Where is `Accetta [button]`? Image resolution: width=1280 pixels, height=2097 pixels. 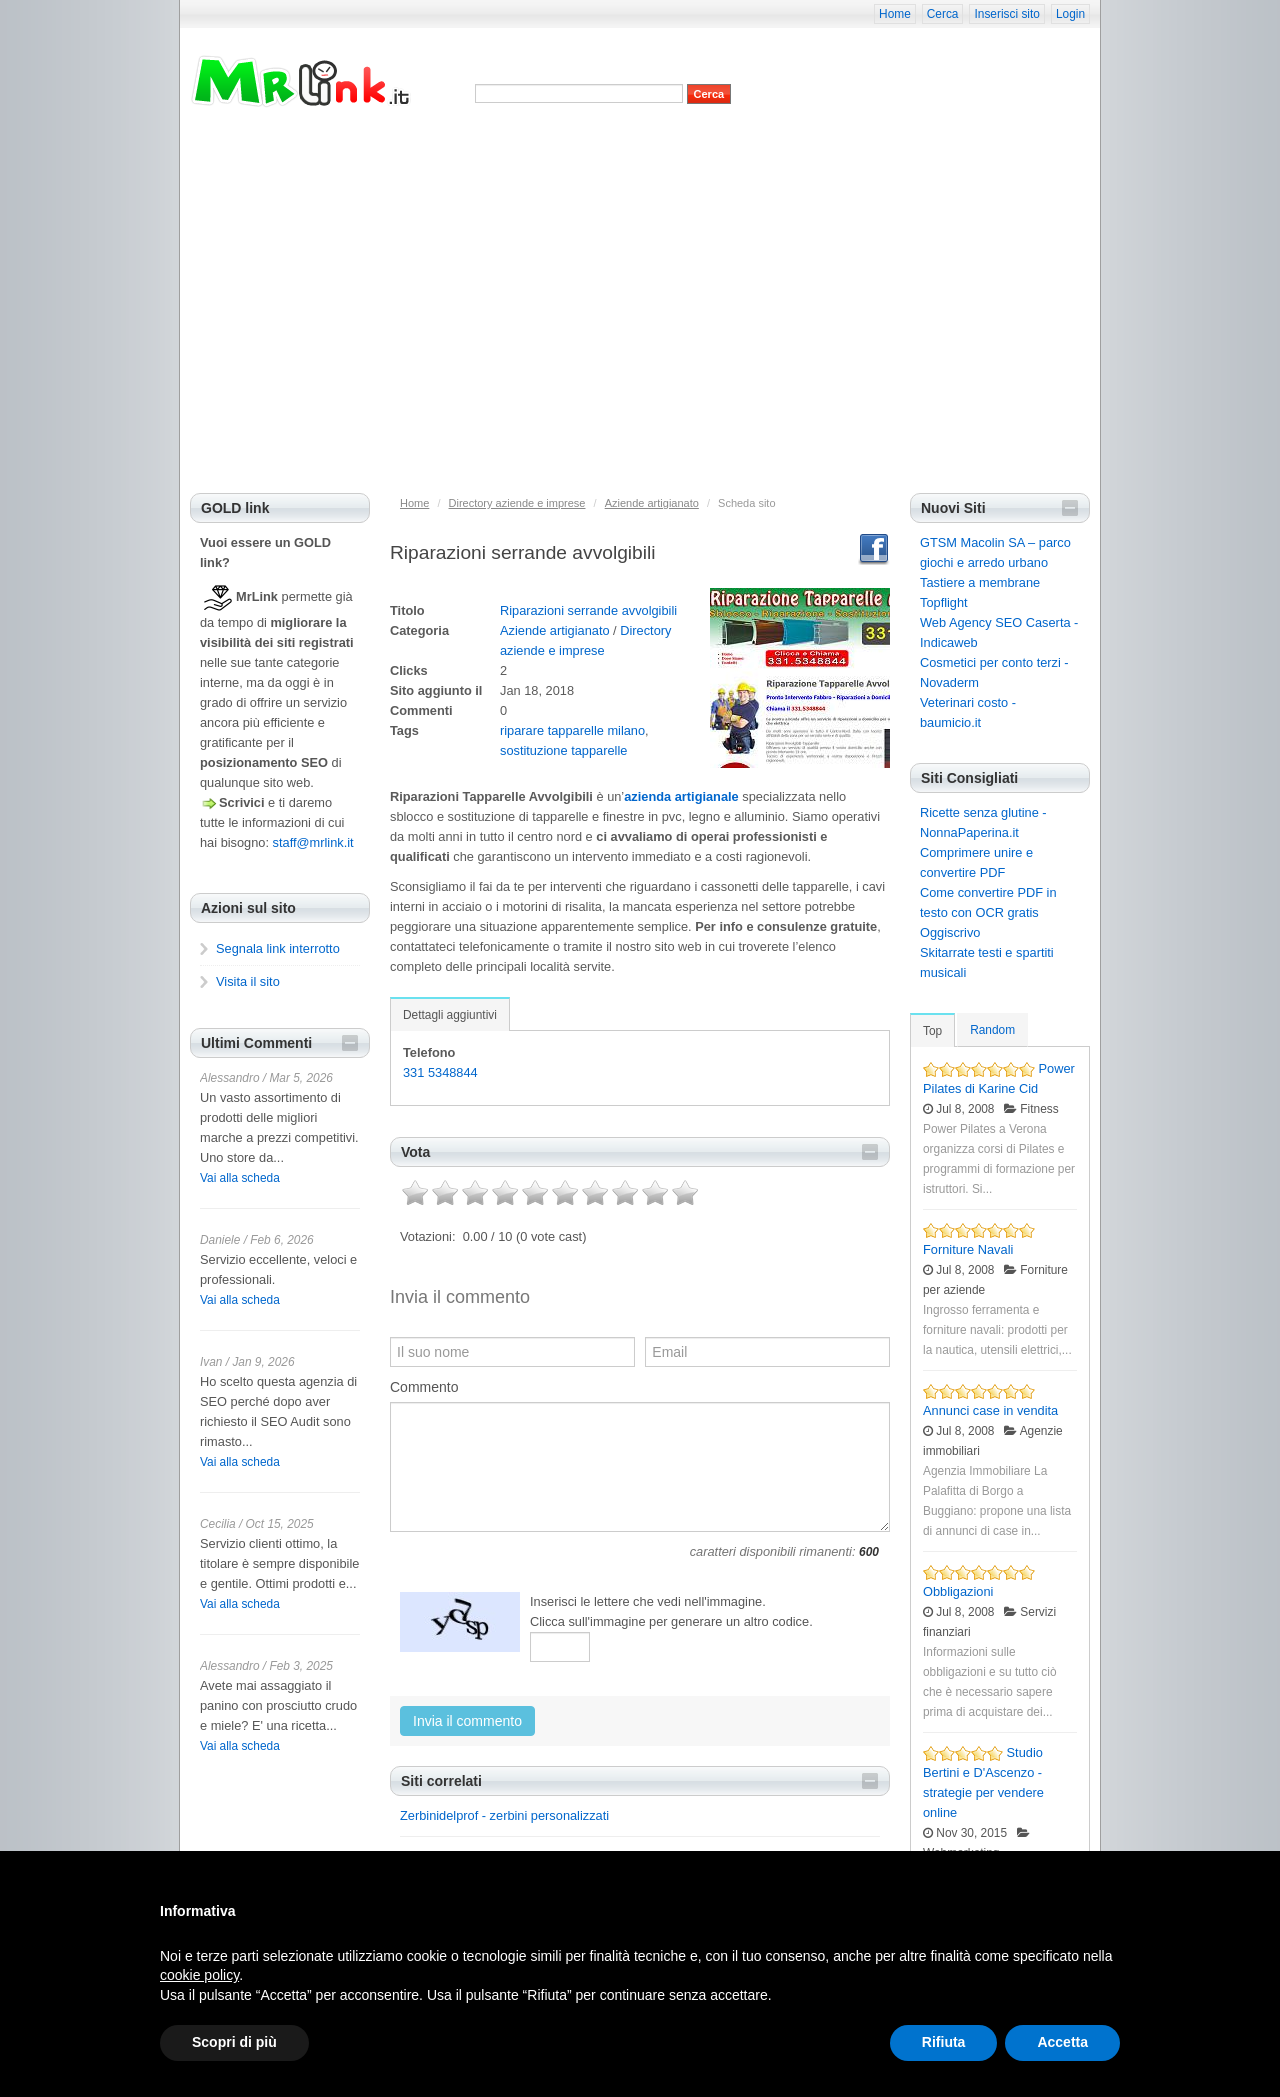
Accetta [button] is located at coordinates (1062, 2042).